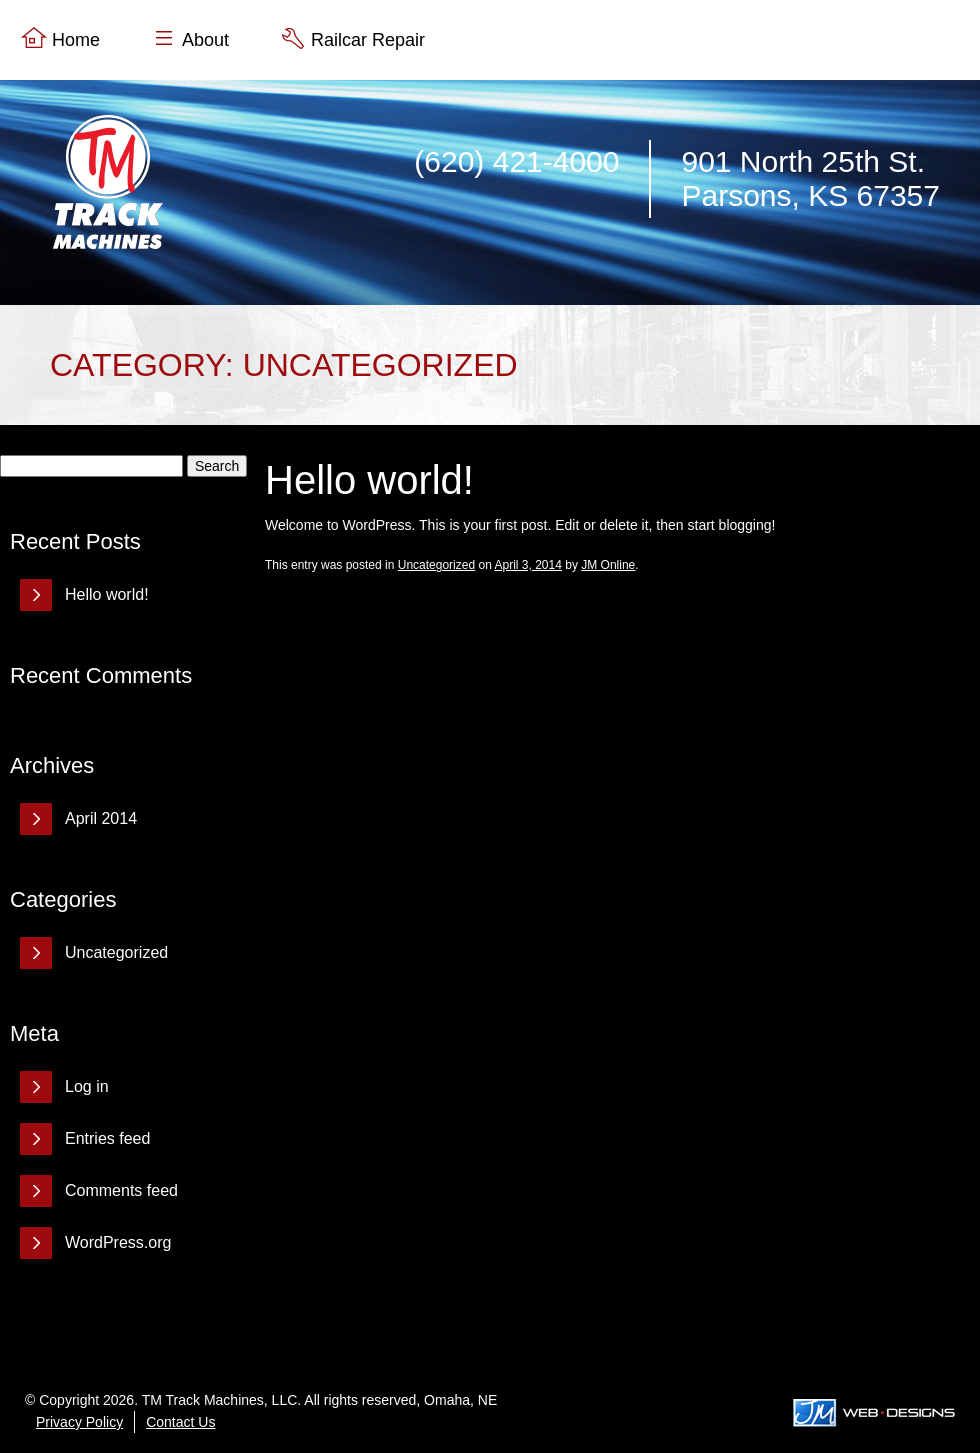 Image resolution: width=980 pixels, height=1453 pixels. What do you see at coordinates (79, 1422) in the screenshot?
I see `Privacy Policy` at bounding box center [79, 1422].